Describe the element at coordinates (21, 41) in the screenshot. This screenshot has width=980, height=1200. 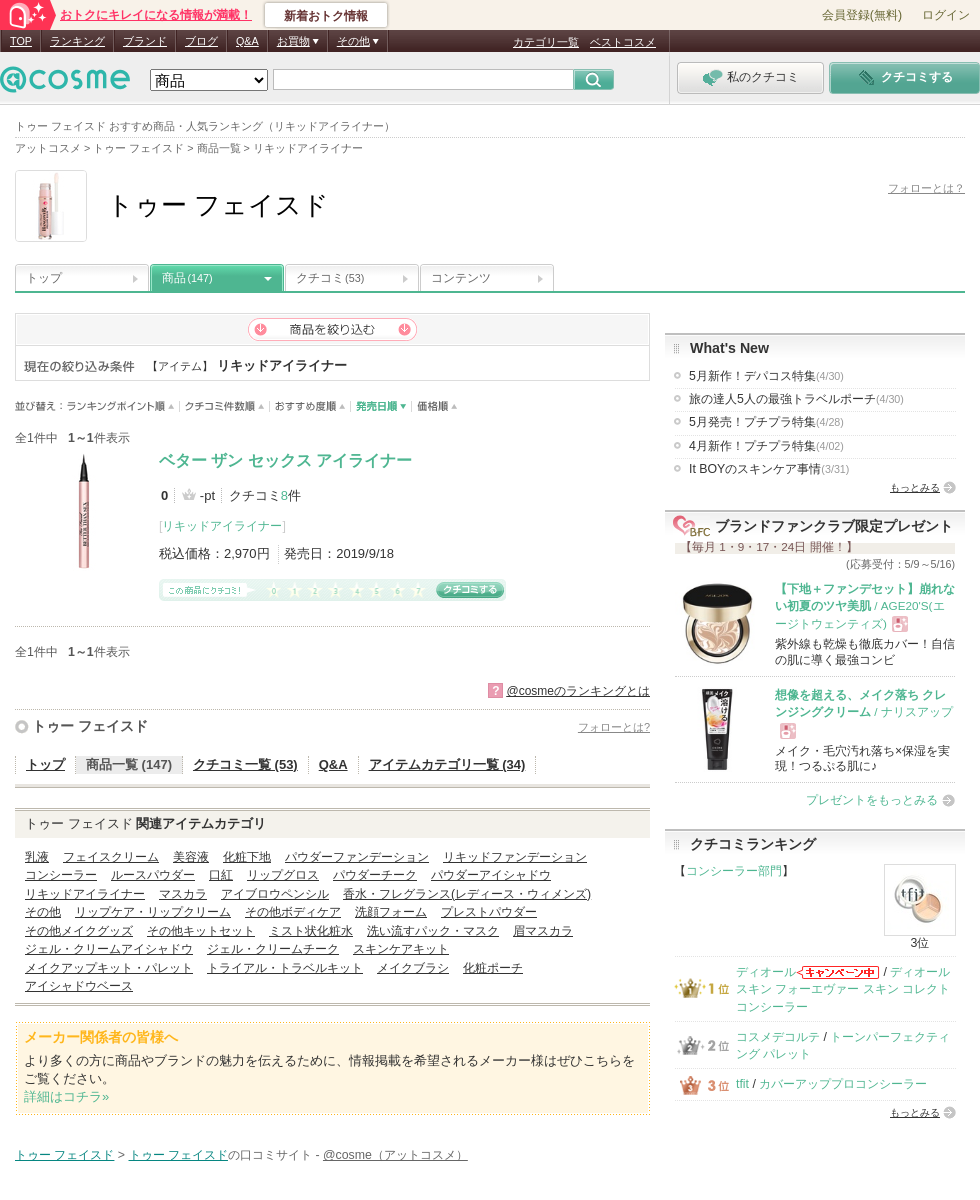
I see `TOP` at that location.